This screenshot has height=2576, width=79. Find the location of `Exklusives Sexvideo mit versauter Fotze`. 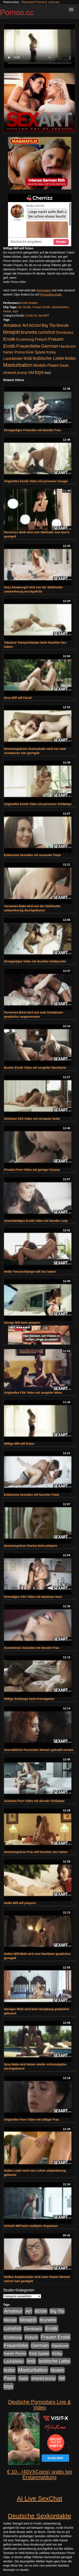

Exklusives Sexvideo mit versauter Fotze is located at coordinates (32, 855).